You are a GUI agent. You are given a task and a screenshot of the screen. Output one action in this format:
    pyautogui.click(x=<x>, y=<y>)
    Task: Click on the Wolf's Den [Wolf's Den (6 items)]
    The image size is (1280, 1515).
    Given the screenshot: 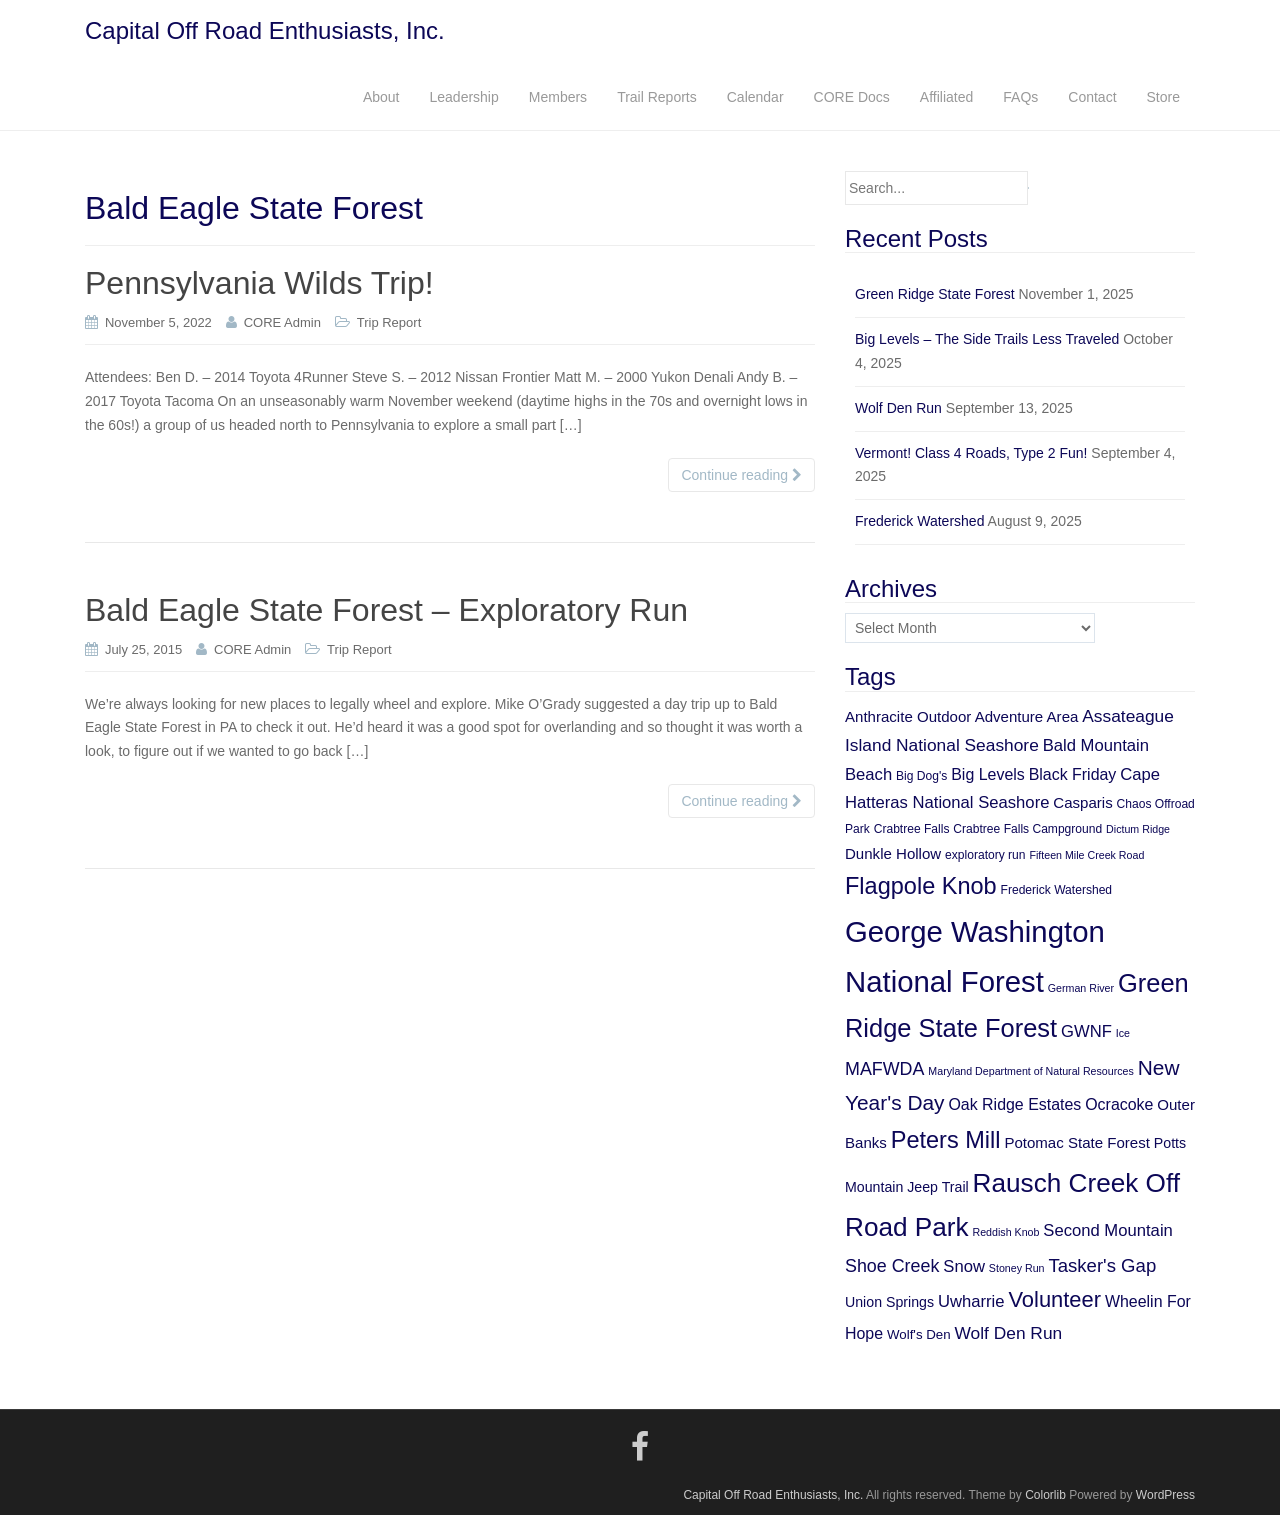 What is the action you would take?
    pyautogui.click(x=919, y=1334)
    